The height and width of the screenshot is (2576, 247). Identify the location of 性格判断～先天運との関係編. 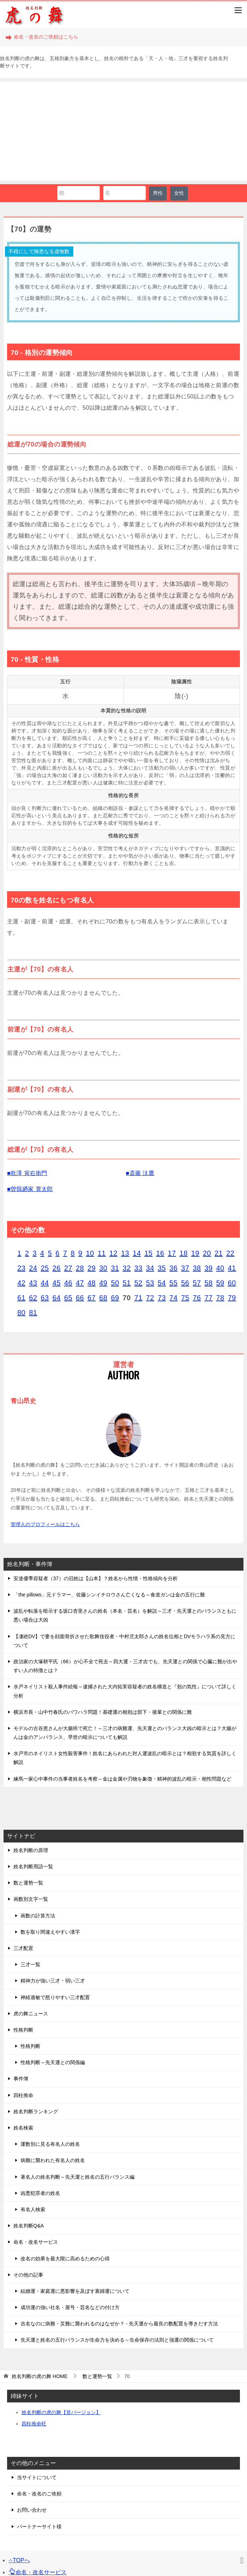
(53, 2062).